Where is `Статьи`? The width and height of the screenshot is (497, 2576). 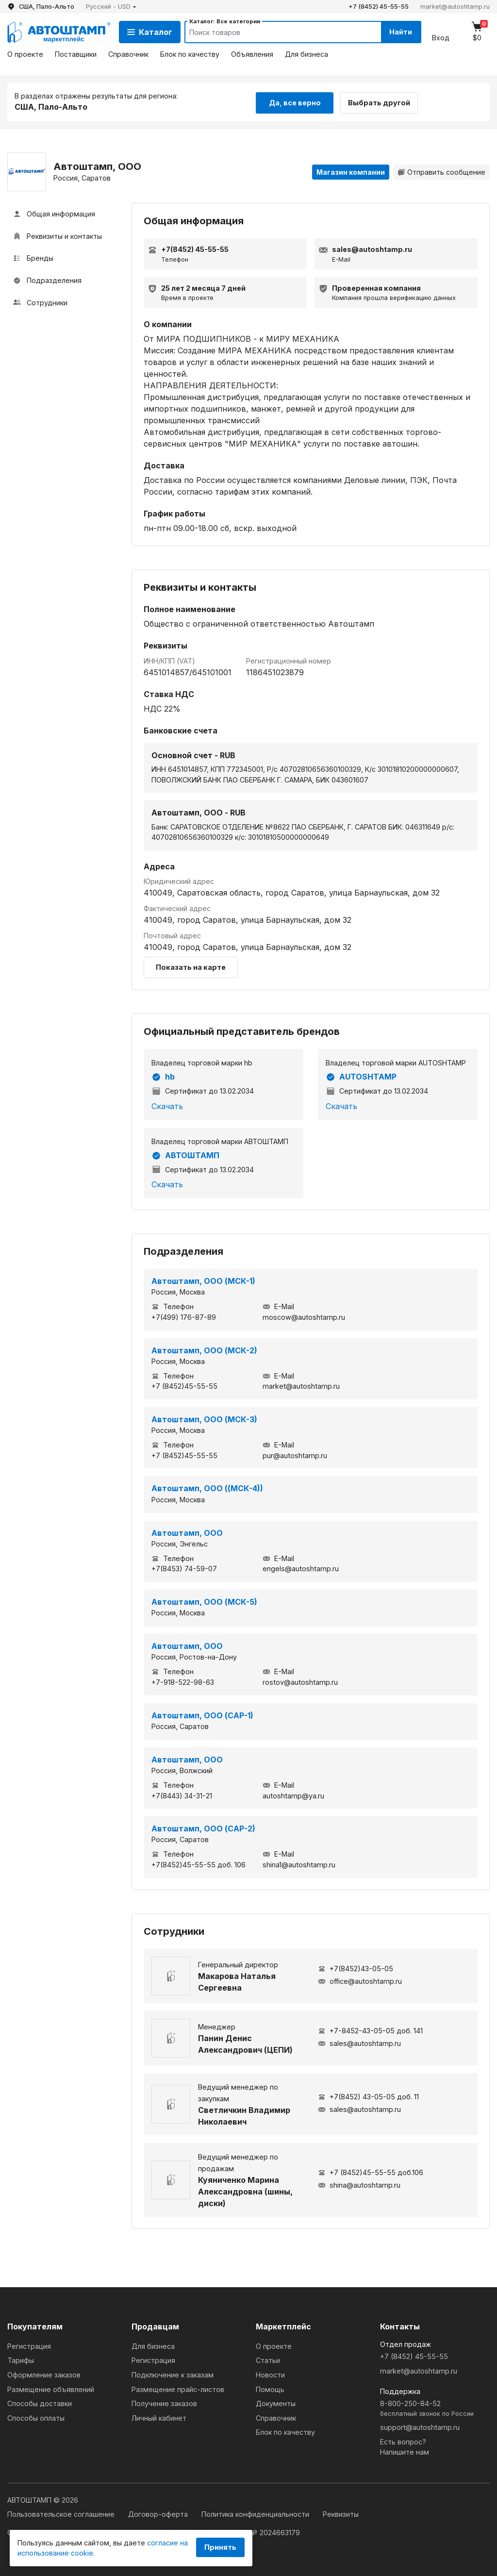
Статьи is located at coordinates (268, 2360).